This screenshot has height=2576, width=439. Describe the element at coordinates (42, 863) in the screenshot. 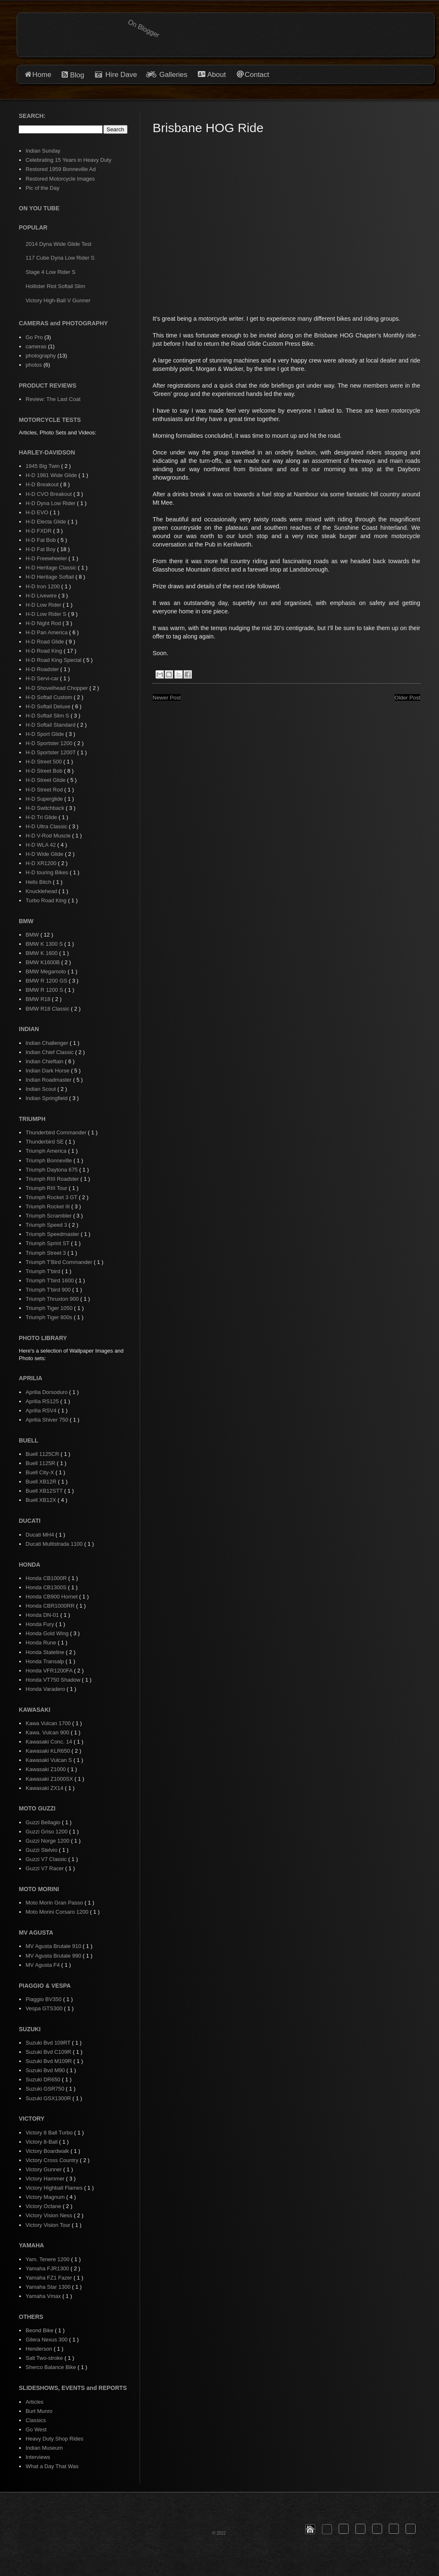

I see `H-D XR1200` at that location.